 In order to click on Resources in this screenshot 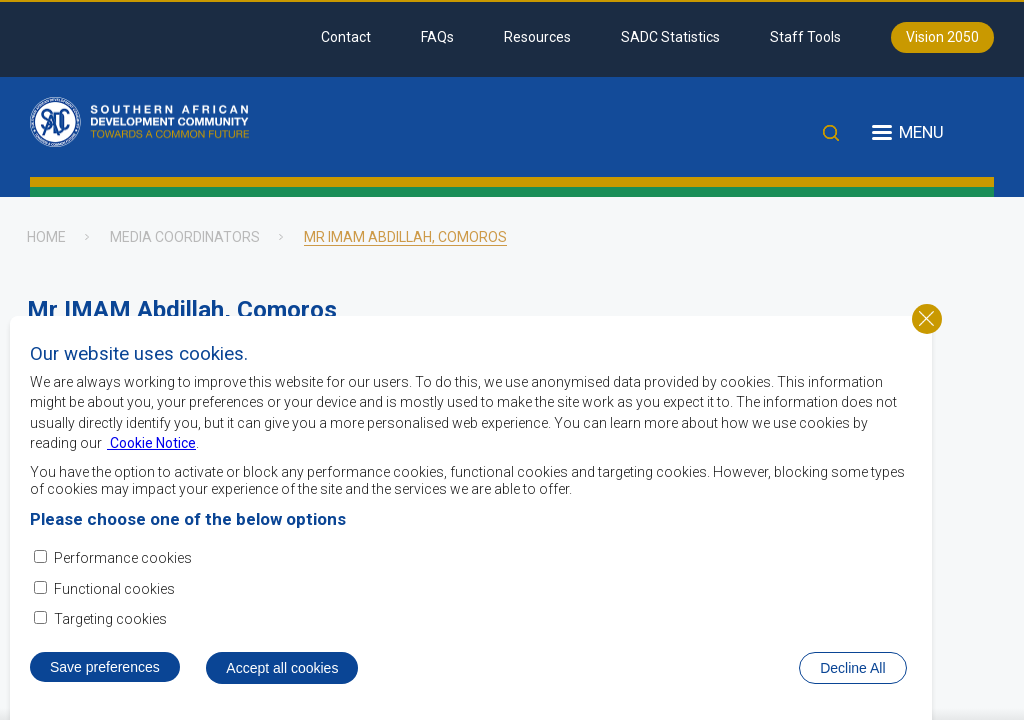, I will do `click(537, 37)`.